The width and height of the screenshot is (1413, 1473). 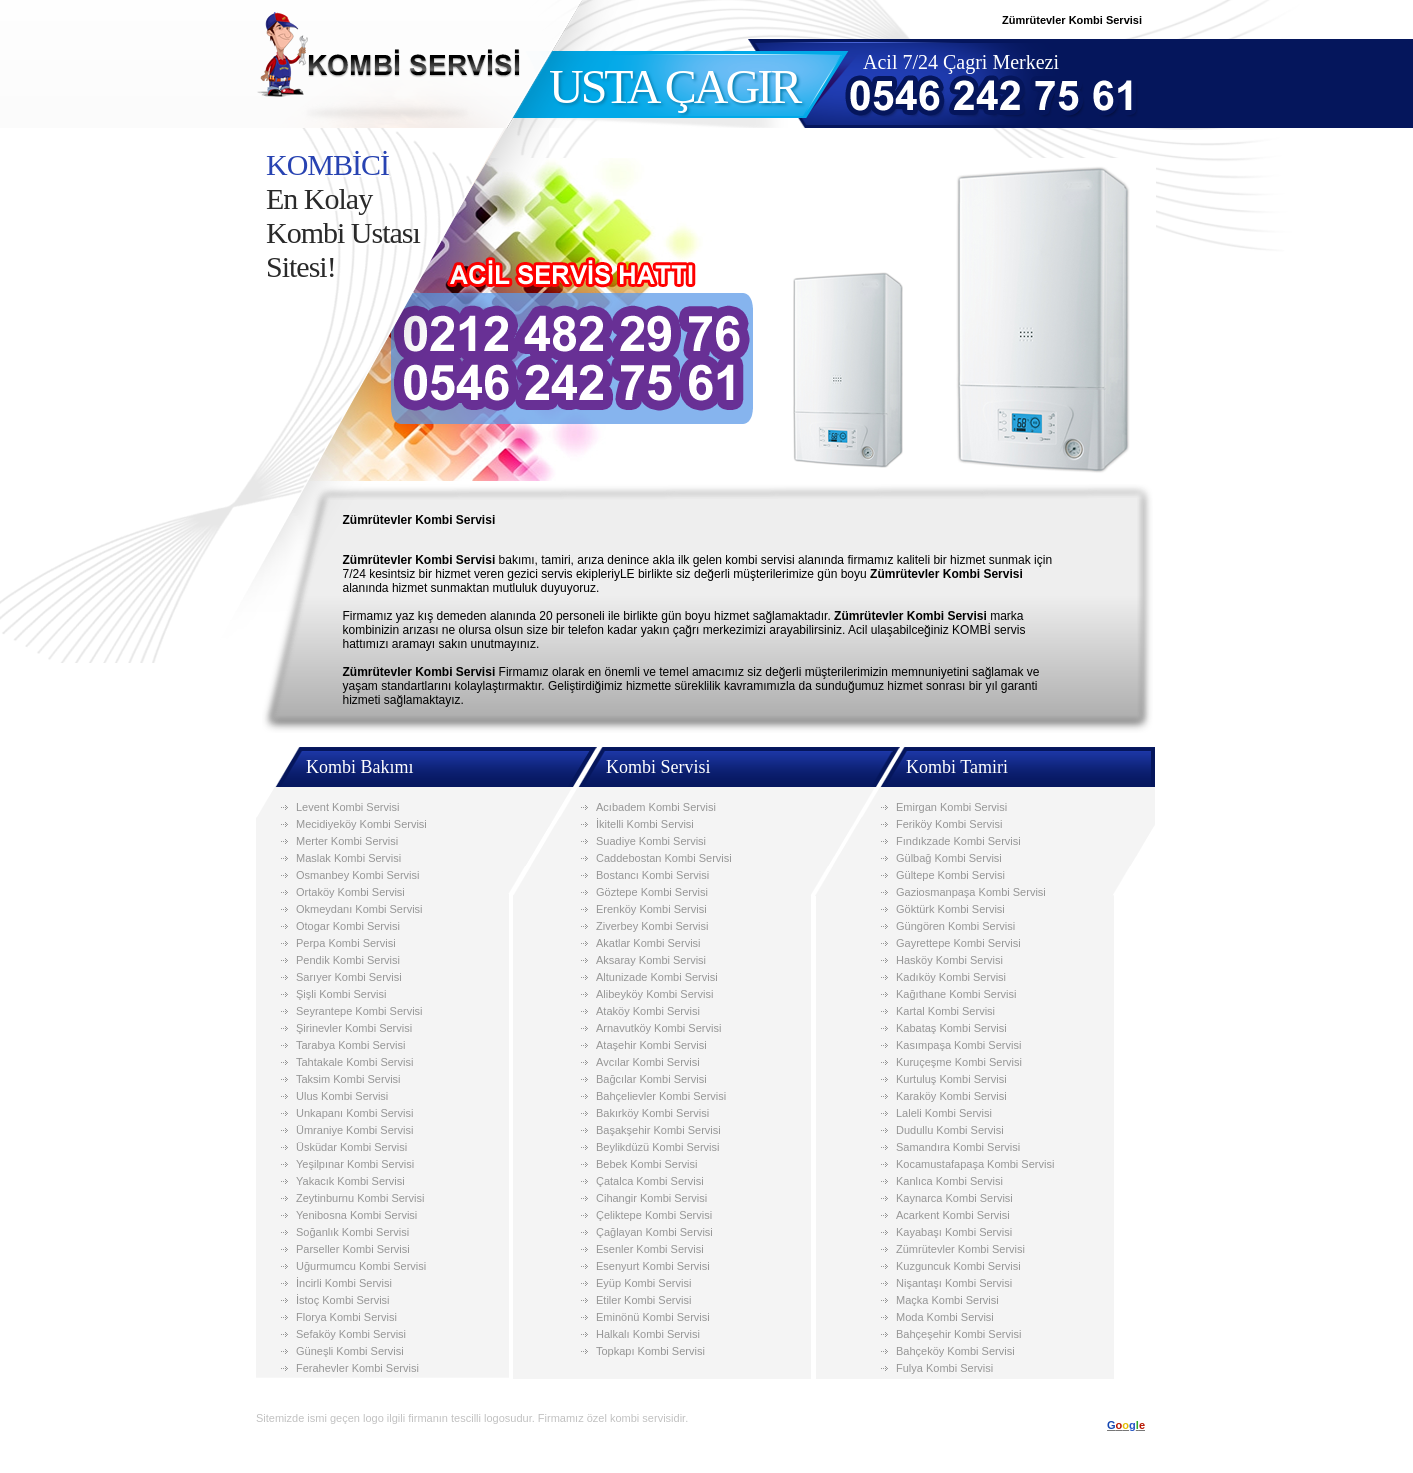 I want to click on Ataköy Kombi Servisi, so click(x=648, y=1011).